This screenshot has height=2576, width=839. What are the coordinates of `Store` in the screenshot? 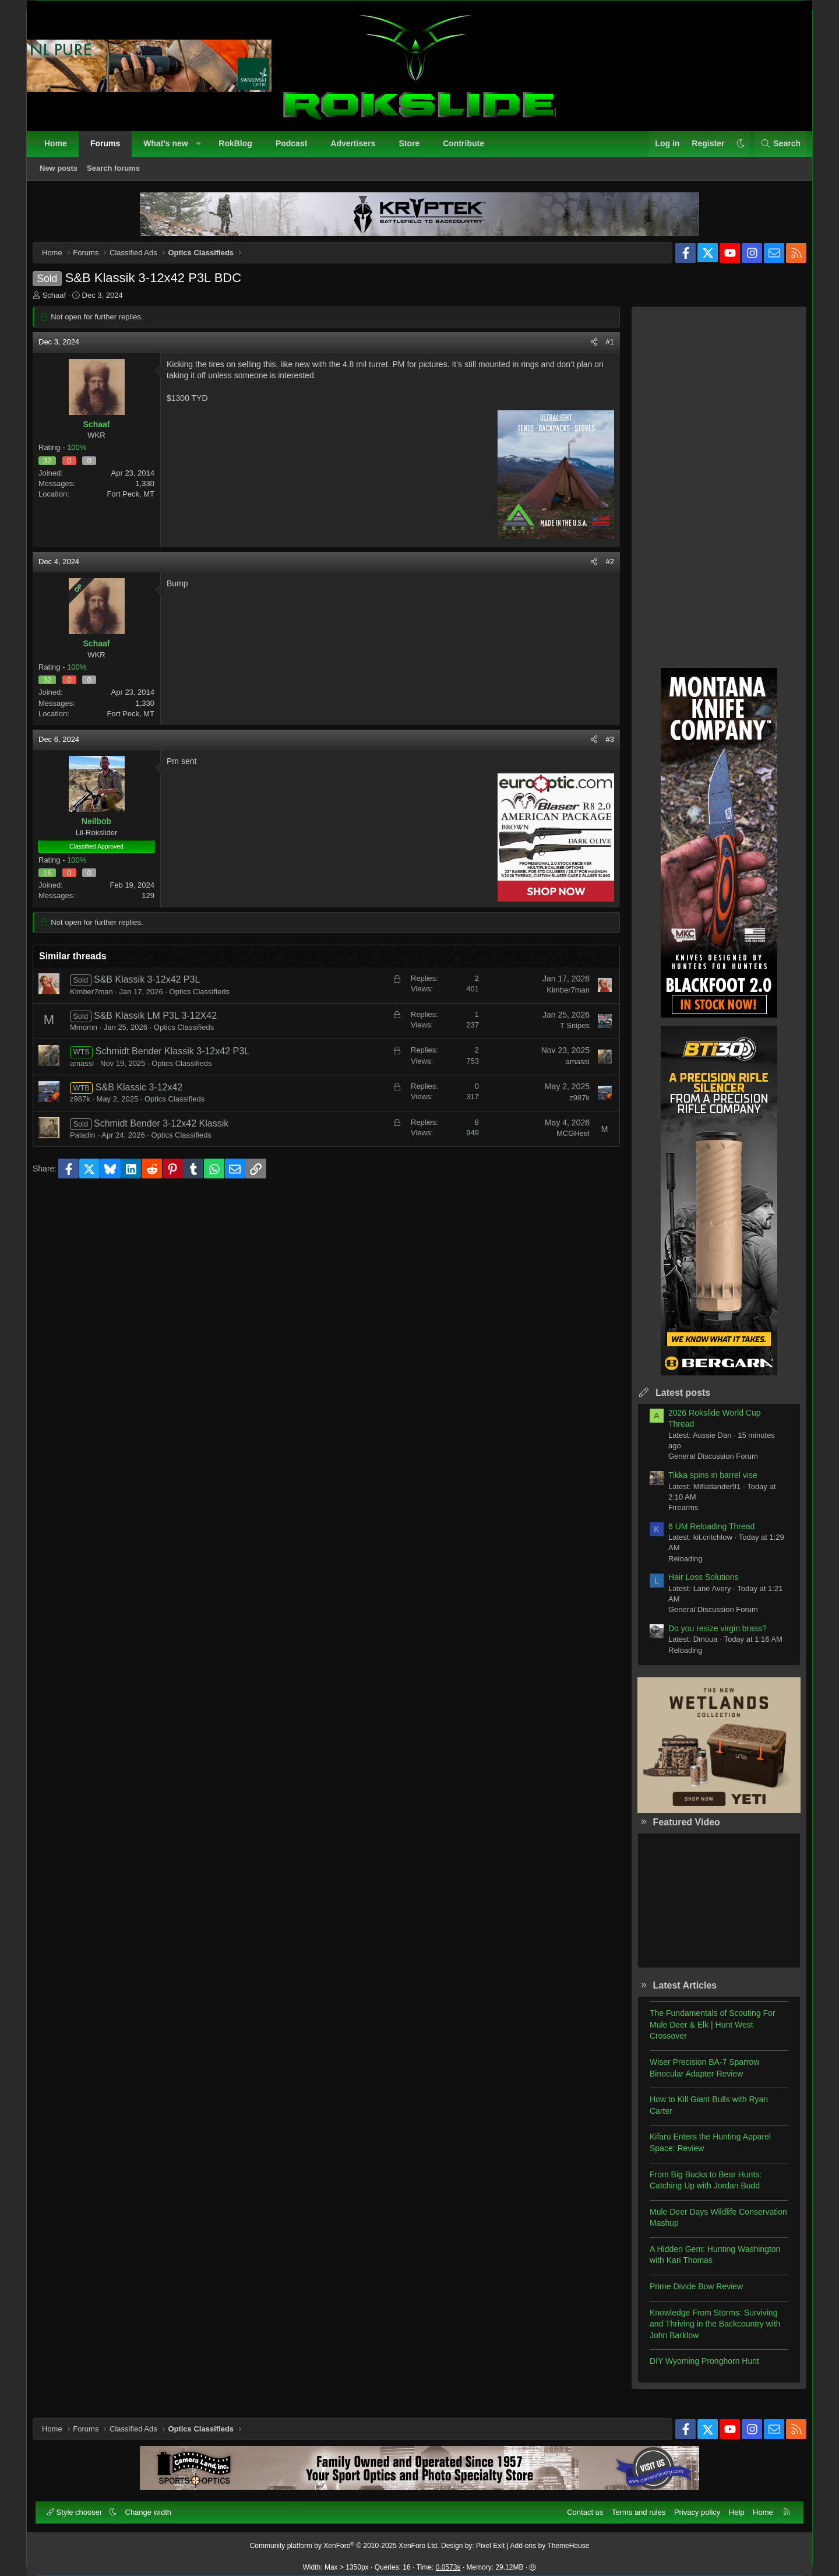 It's located at (414, 149).